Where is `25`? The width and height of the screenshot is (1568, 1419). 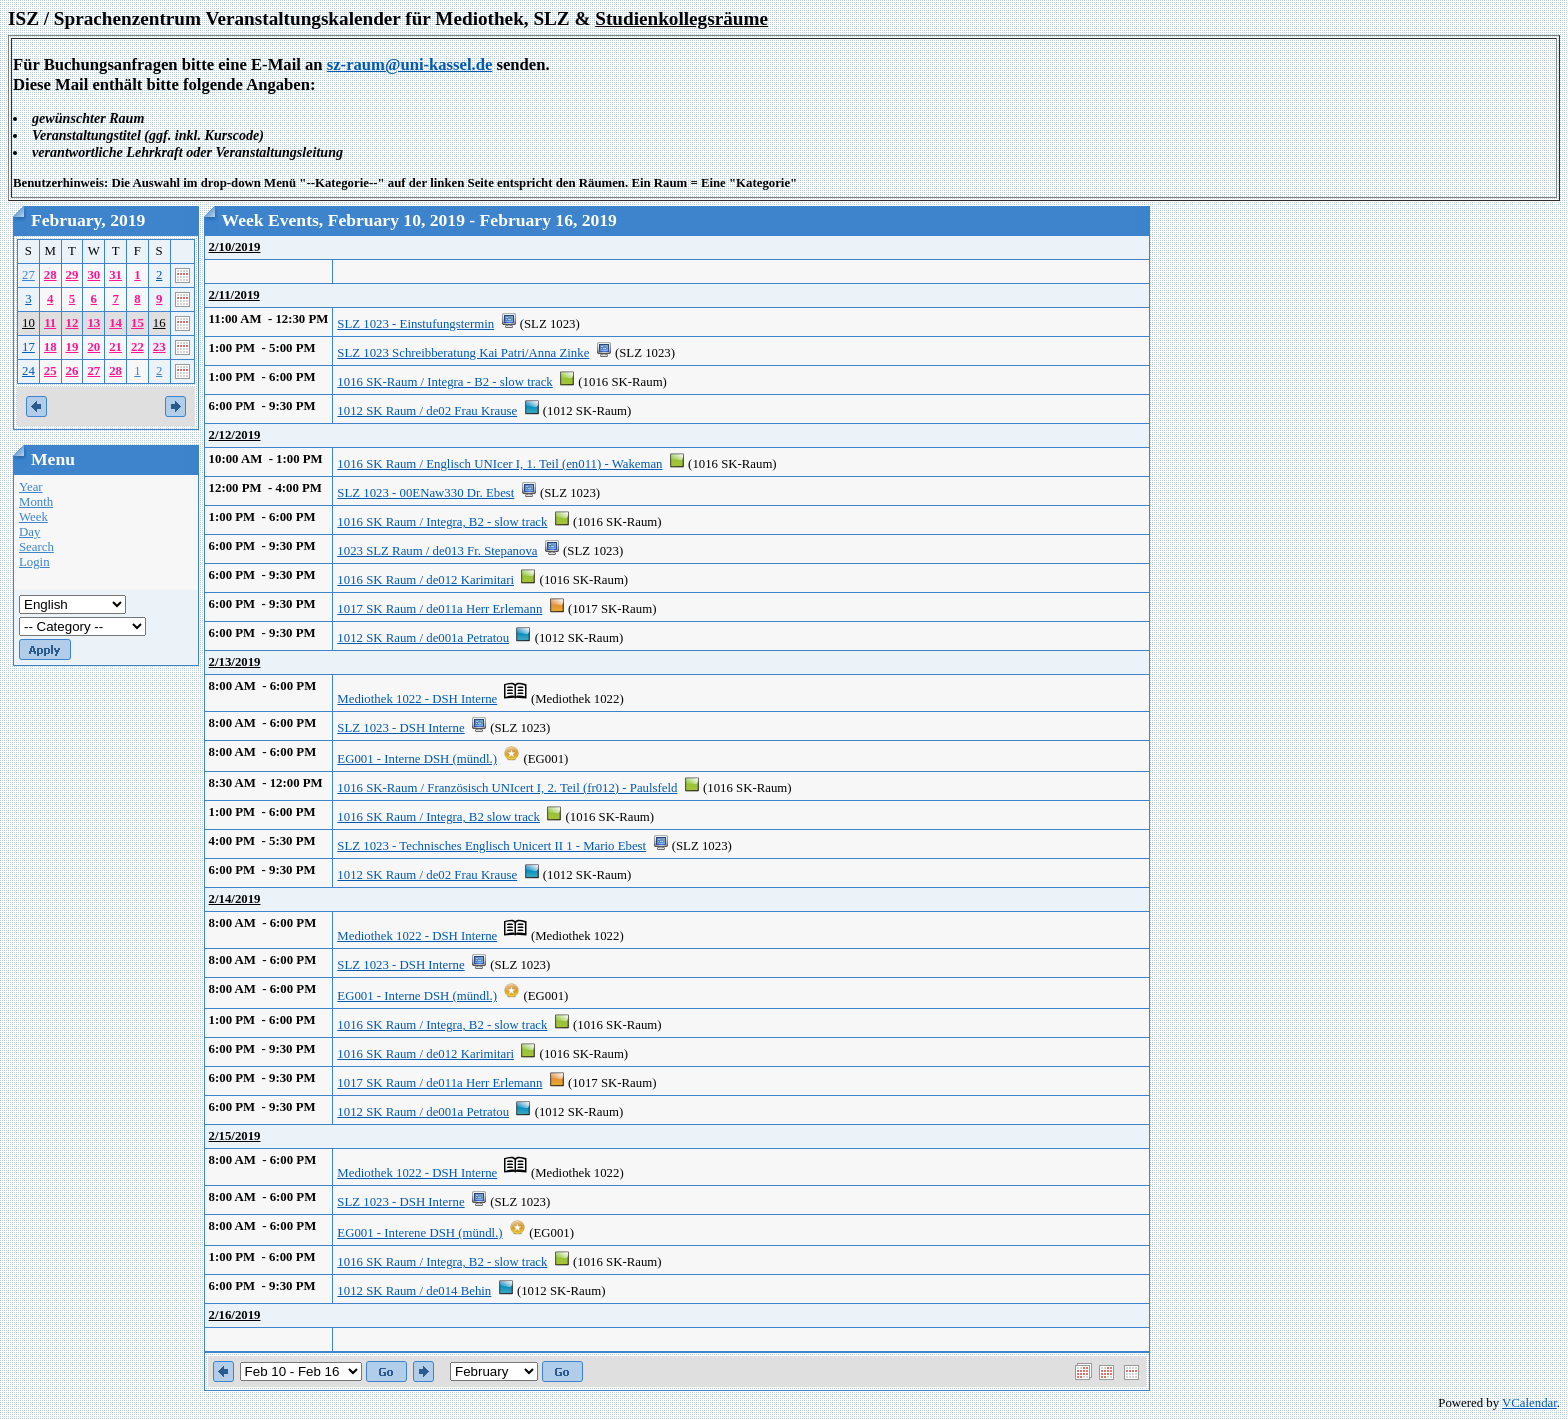 25 is located at coordinates (50, 371).